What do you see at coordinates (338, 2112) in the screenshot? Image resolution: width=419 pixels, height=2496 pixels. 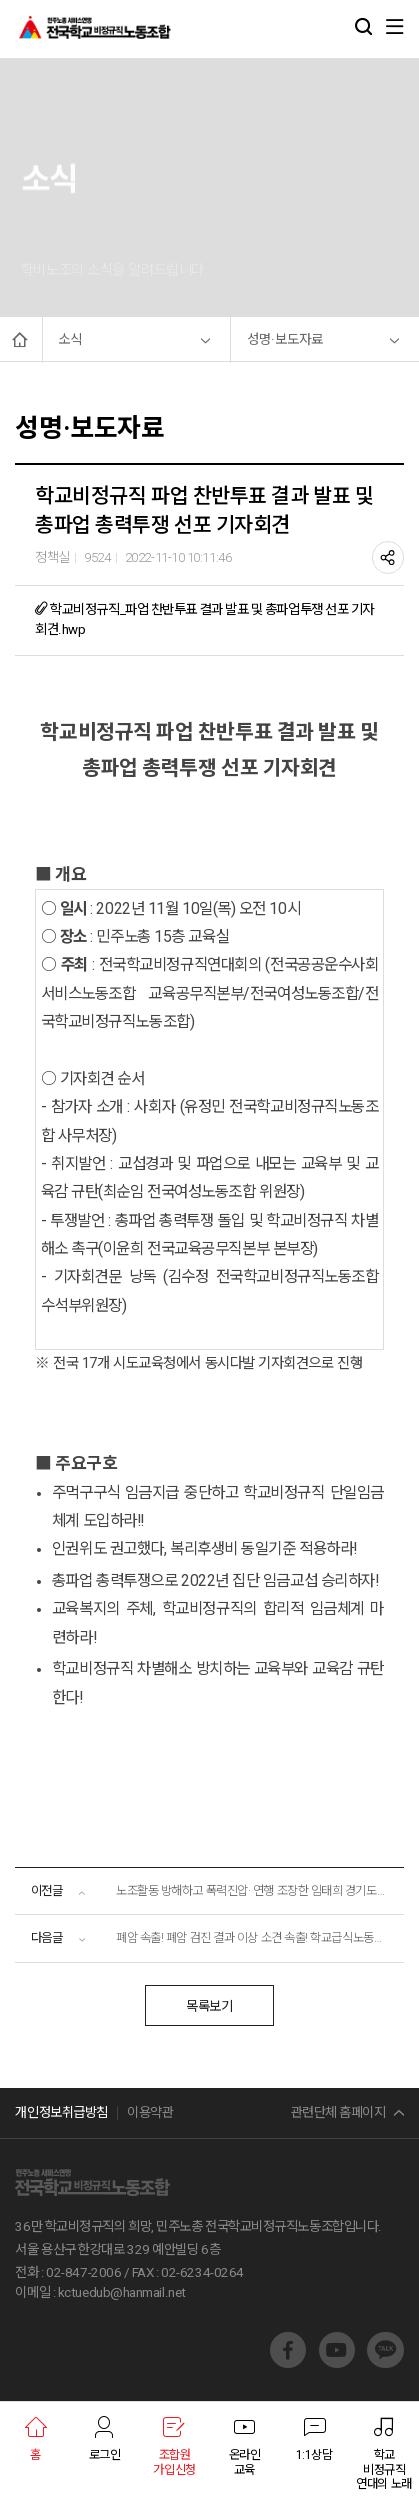 I see `관련단체 홈페이지` at bounding box center [338, 2112].